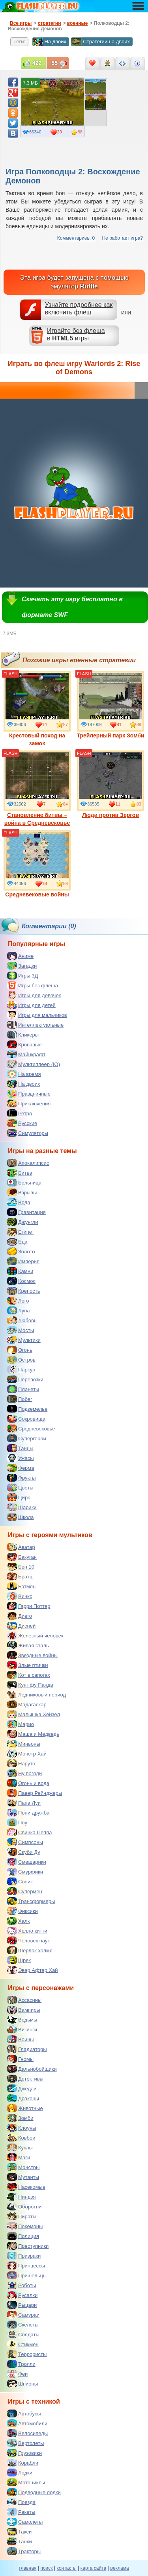 This screenshot has width=148, height=2576. I want to click on Кот в сапогах, so click(28, 1675).